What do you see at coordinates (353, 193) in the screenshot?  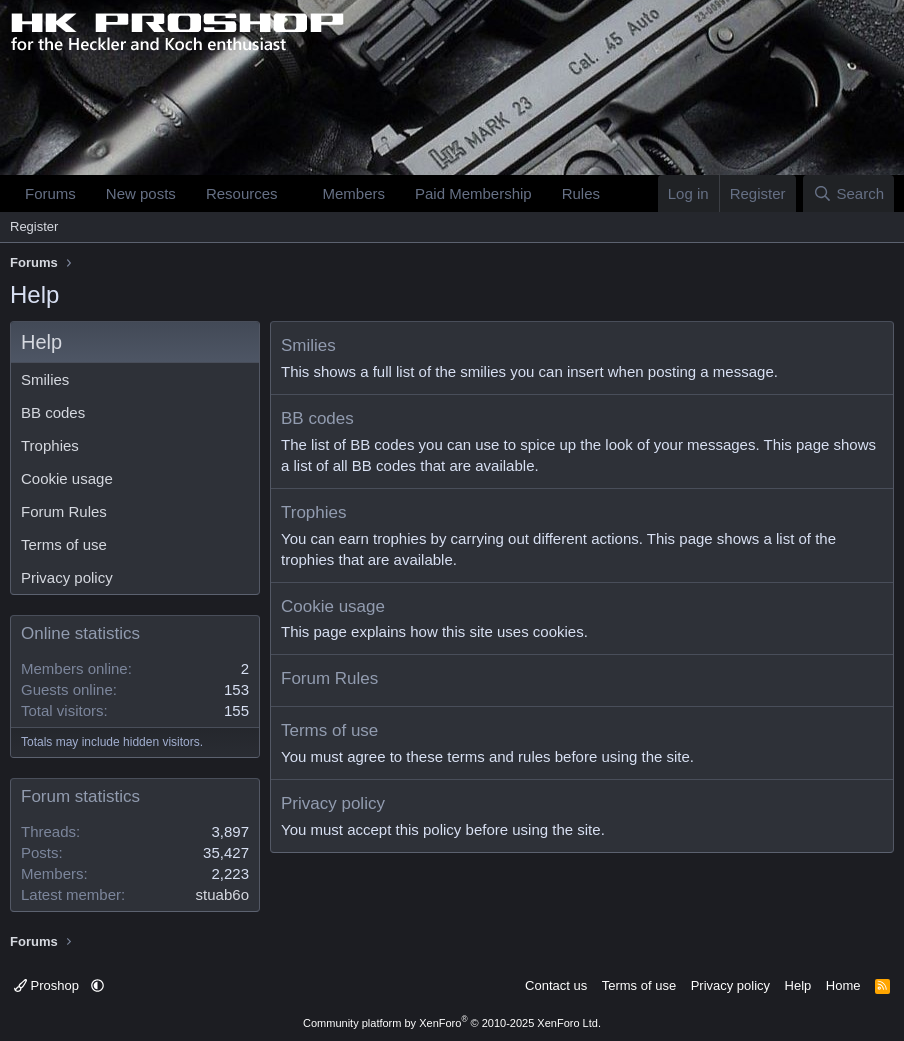 I see `Members` at bounding box center [353, 193].